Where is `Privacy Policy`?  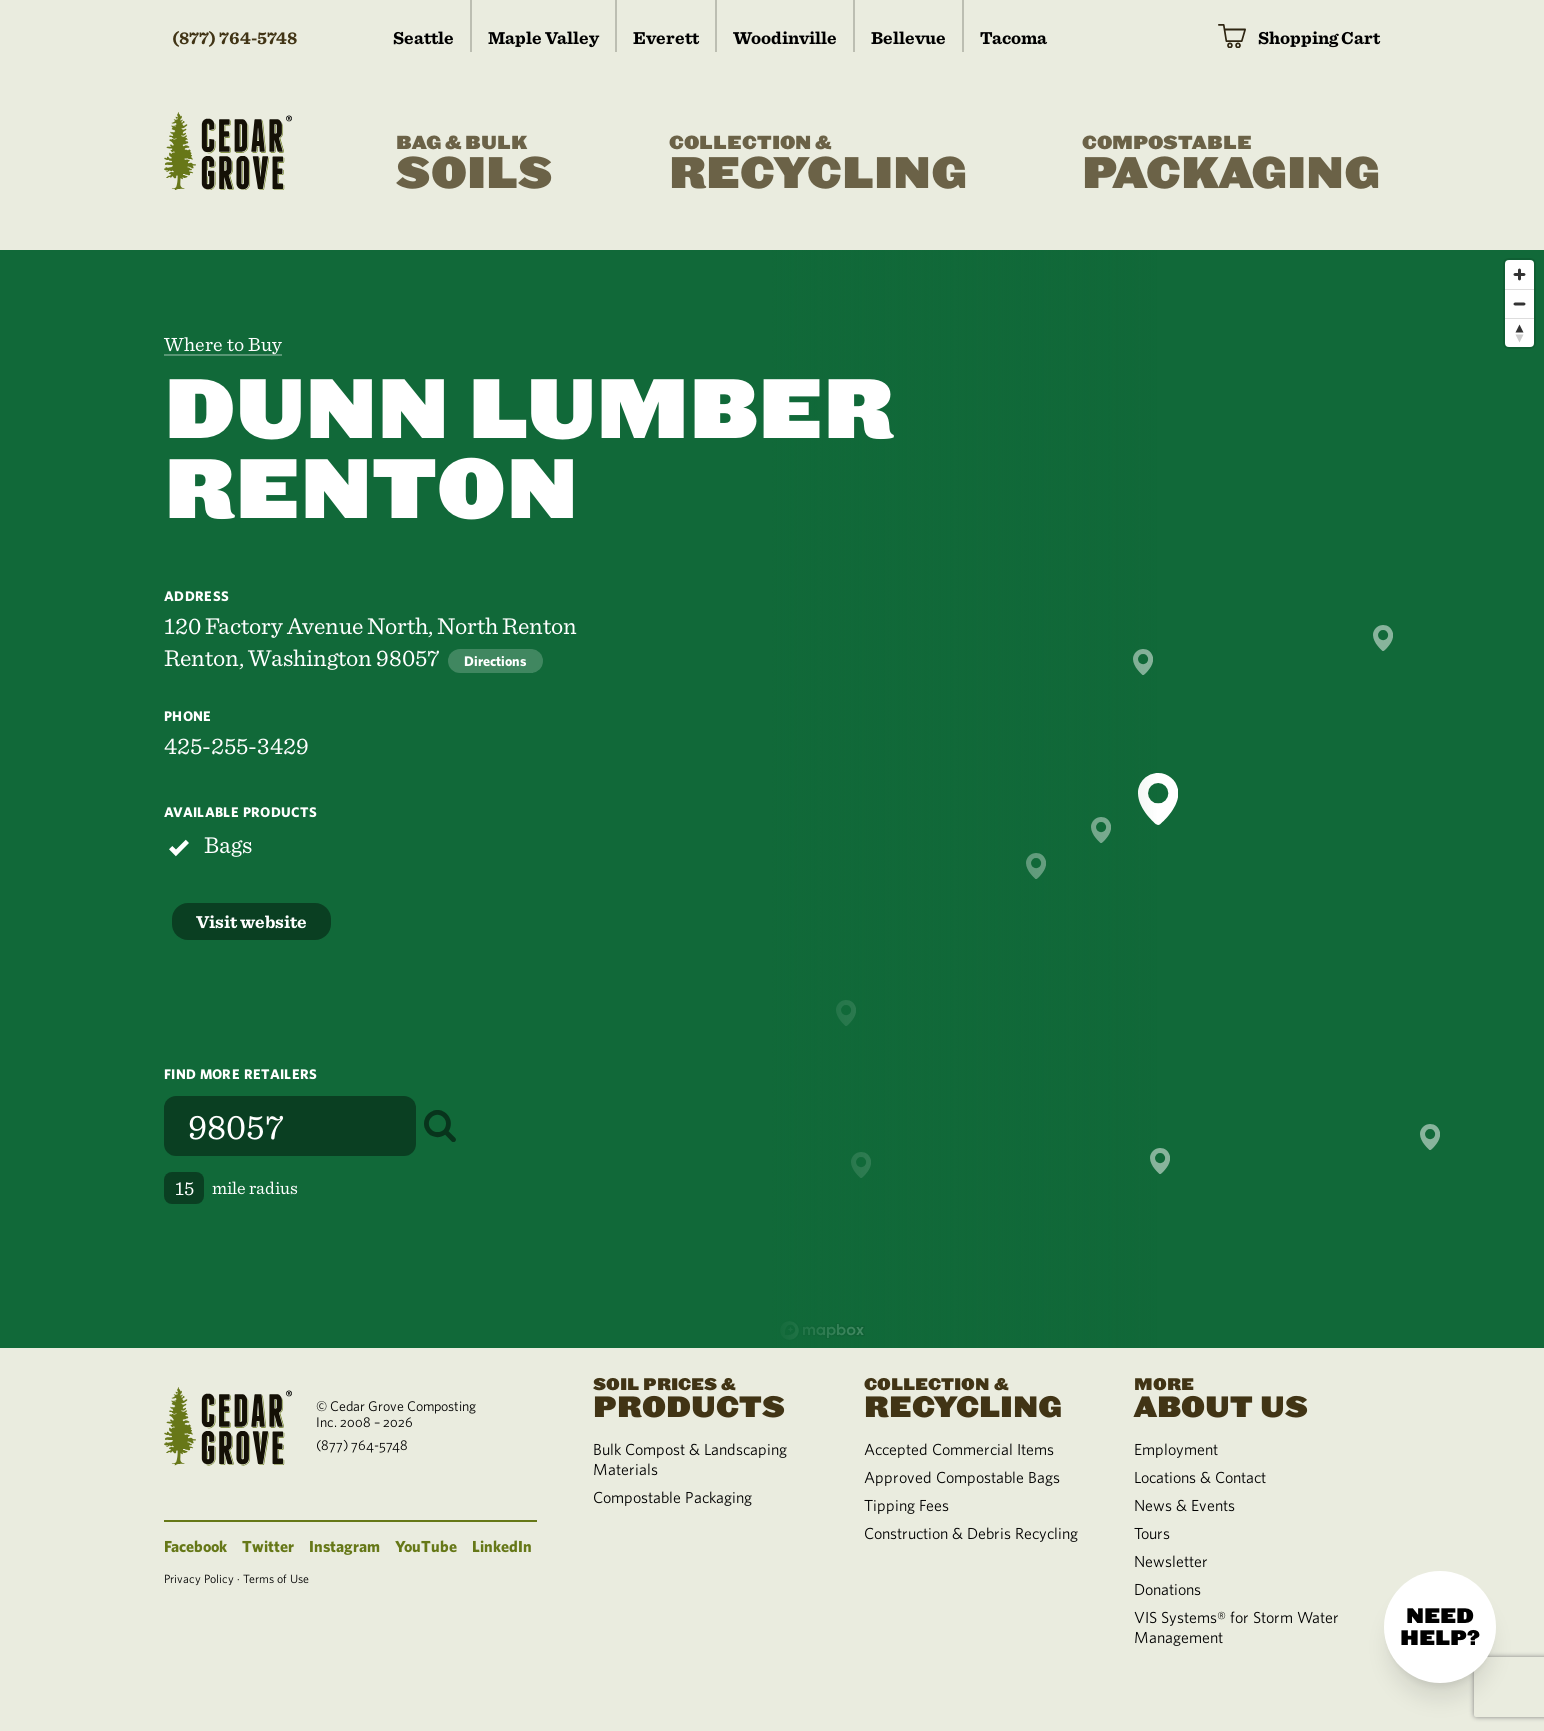
Privacy Policy is located at coordinates (199, 1578).